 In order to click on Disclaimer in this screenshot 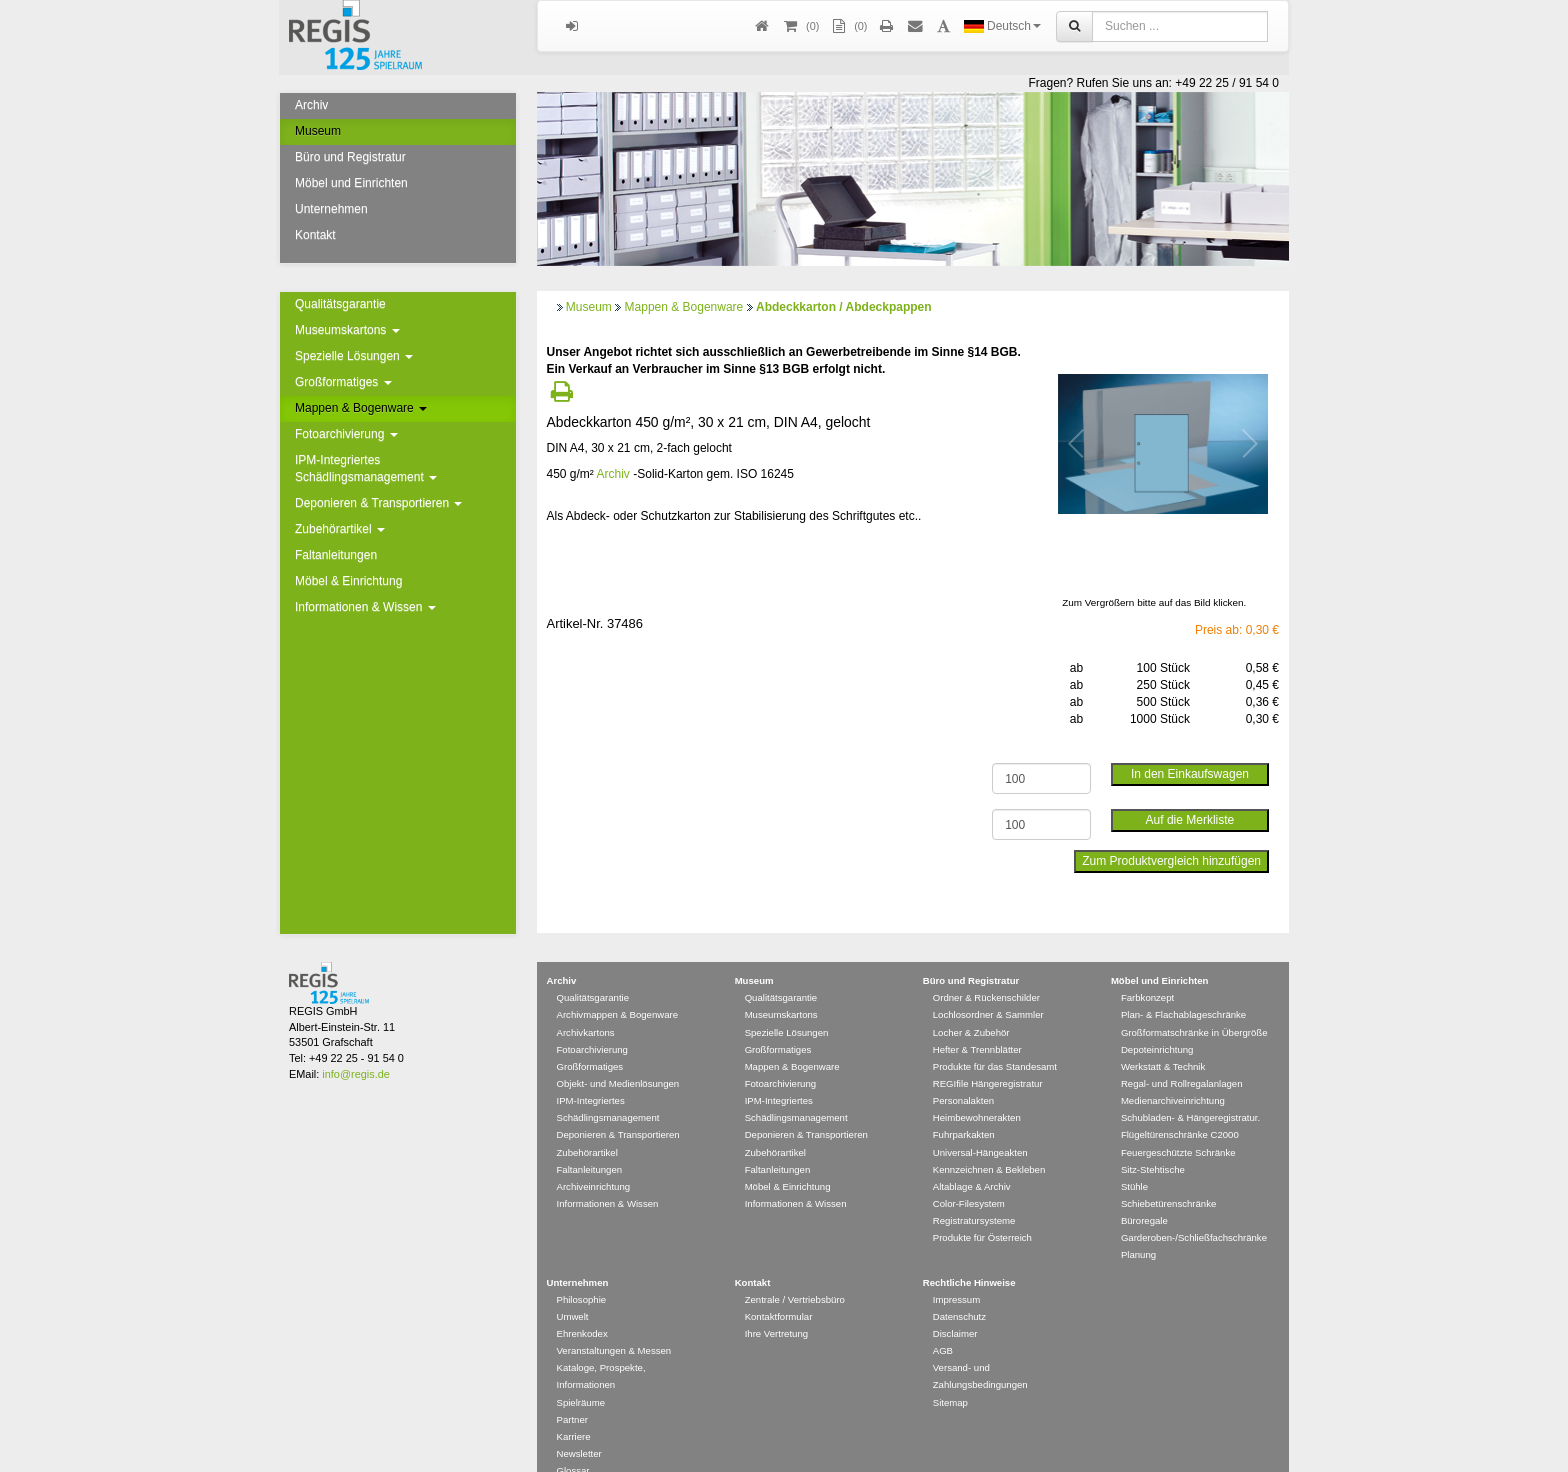, I will do `click(955, 1304)`.